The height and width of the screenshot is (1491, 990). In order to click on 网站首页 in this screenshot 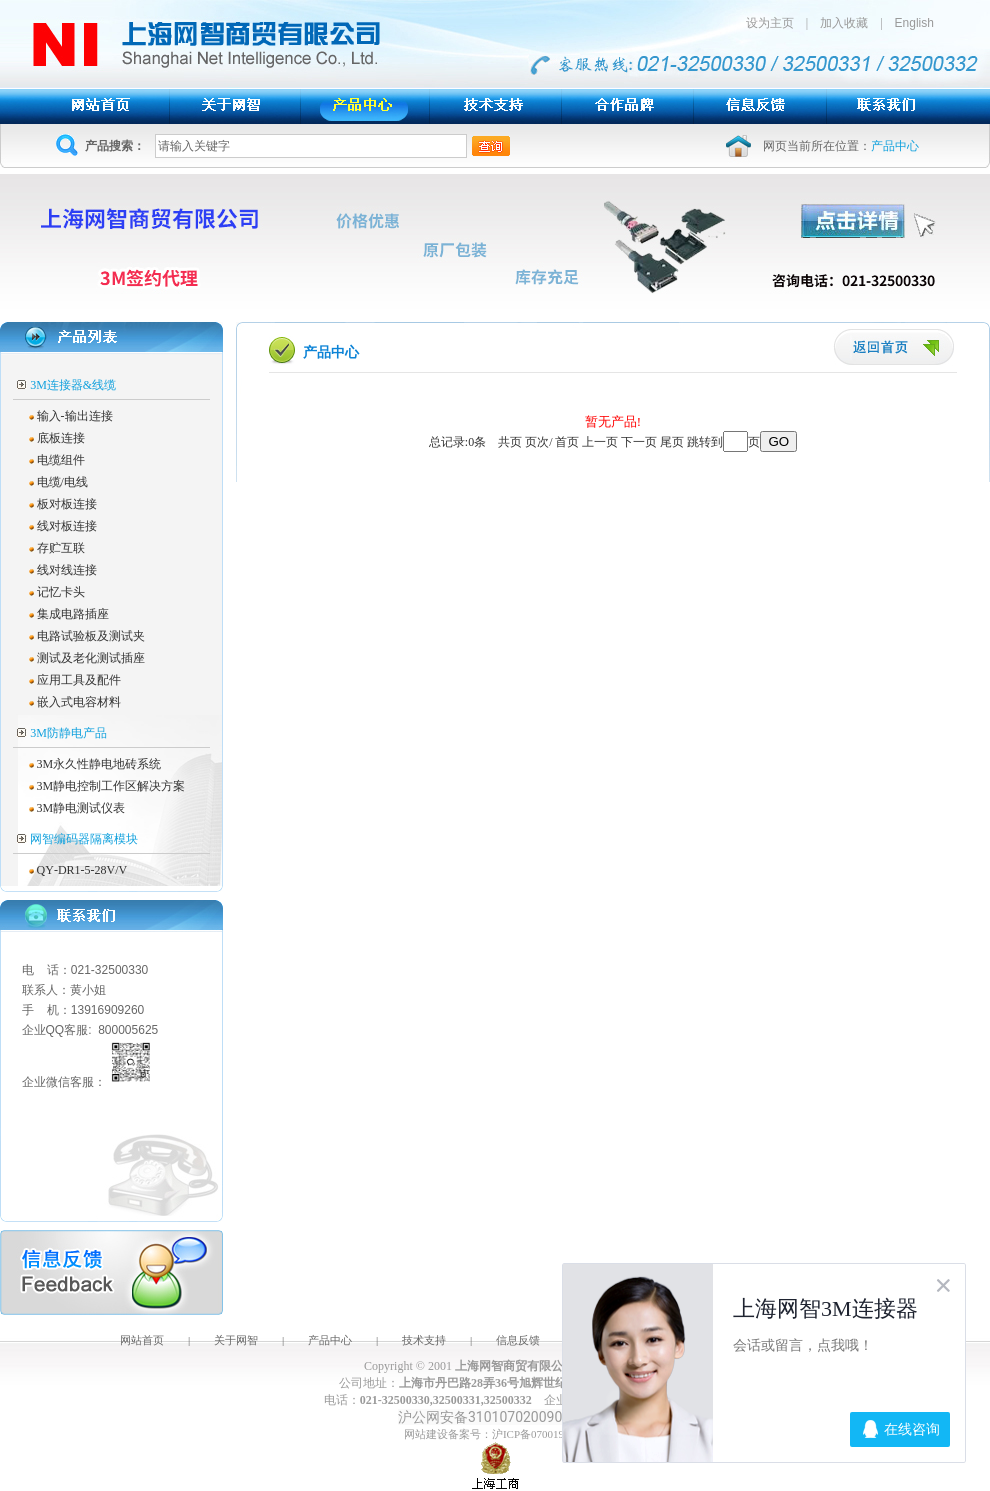, I will do `click(142, 1340)`.